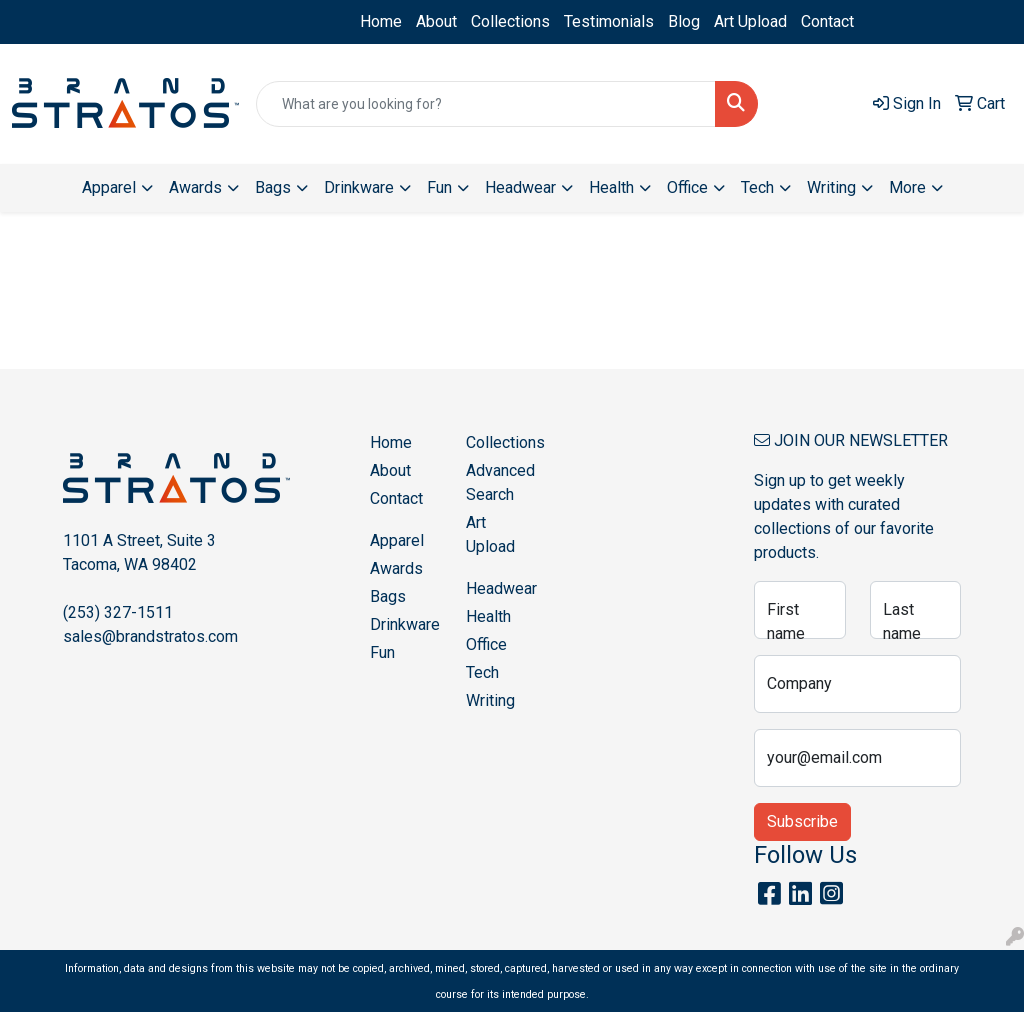  Describe the element at coordinates (684, 21) in the screenshot. I see `Blog` at that location.